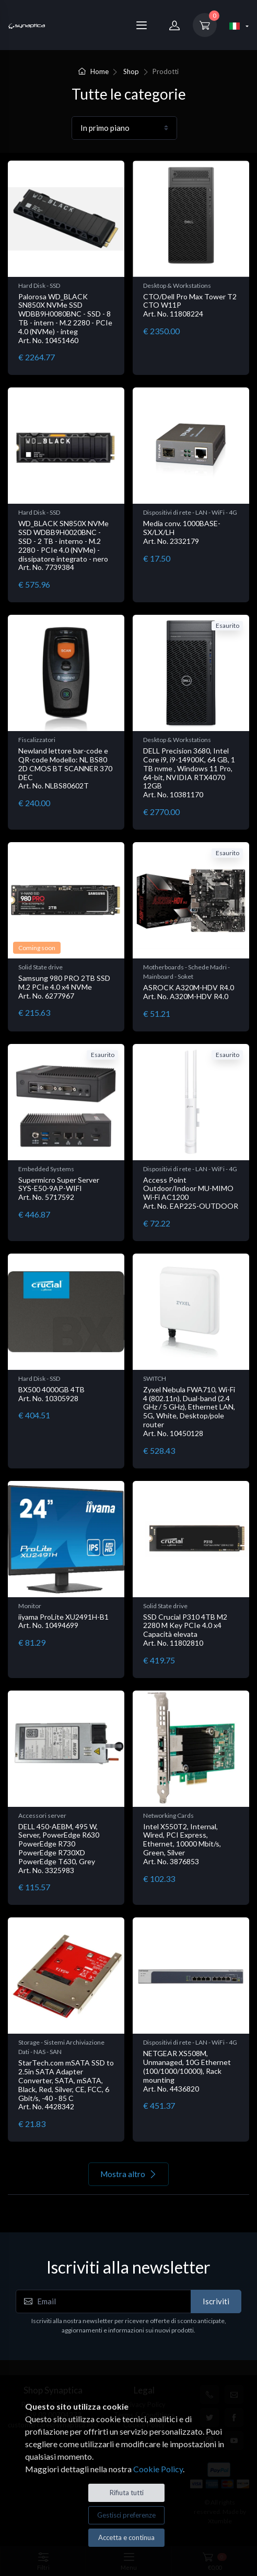 The width and height of the screenshot is (257, 2576). Describe the element at coordinates (42, 1815) in the screenshot. I see `Accessori server` at that location.